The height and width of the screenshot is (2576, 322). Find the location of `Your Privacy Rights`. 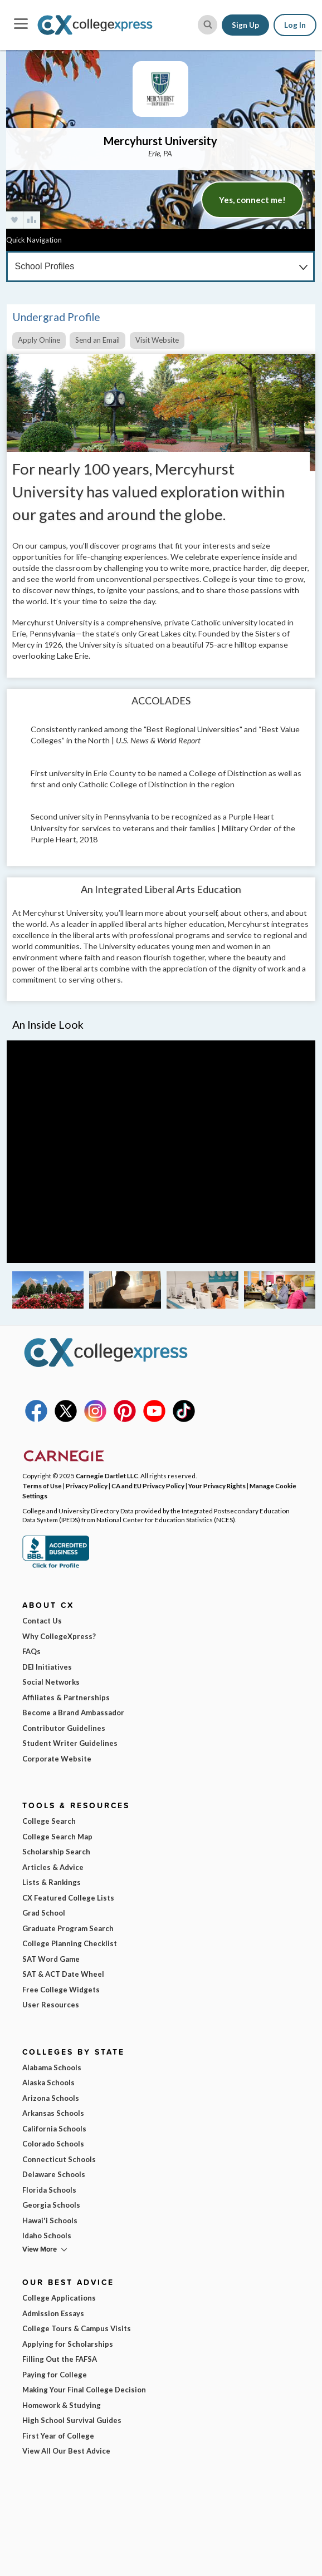

Your Privacy Rights is located at coordinates (217, 1485).